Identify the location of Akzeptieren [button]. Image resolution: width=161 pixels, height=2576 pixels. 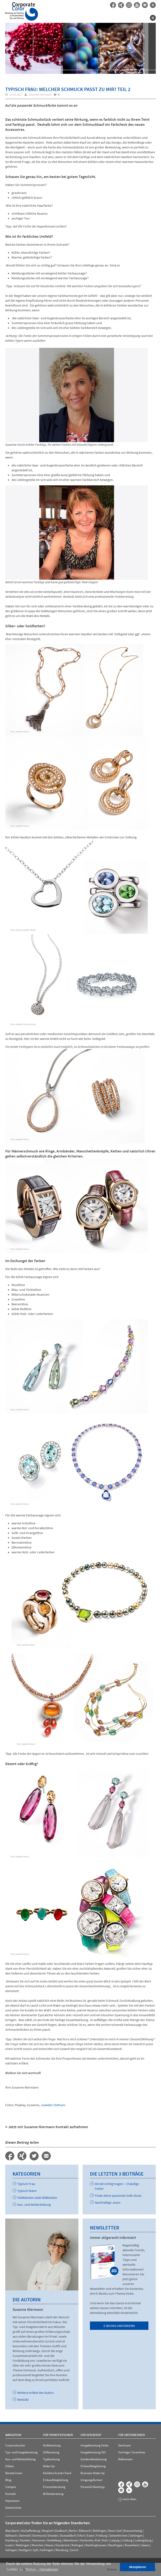
(137, 2567).